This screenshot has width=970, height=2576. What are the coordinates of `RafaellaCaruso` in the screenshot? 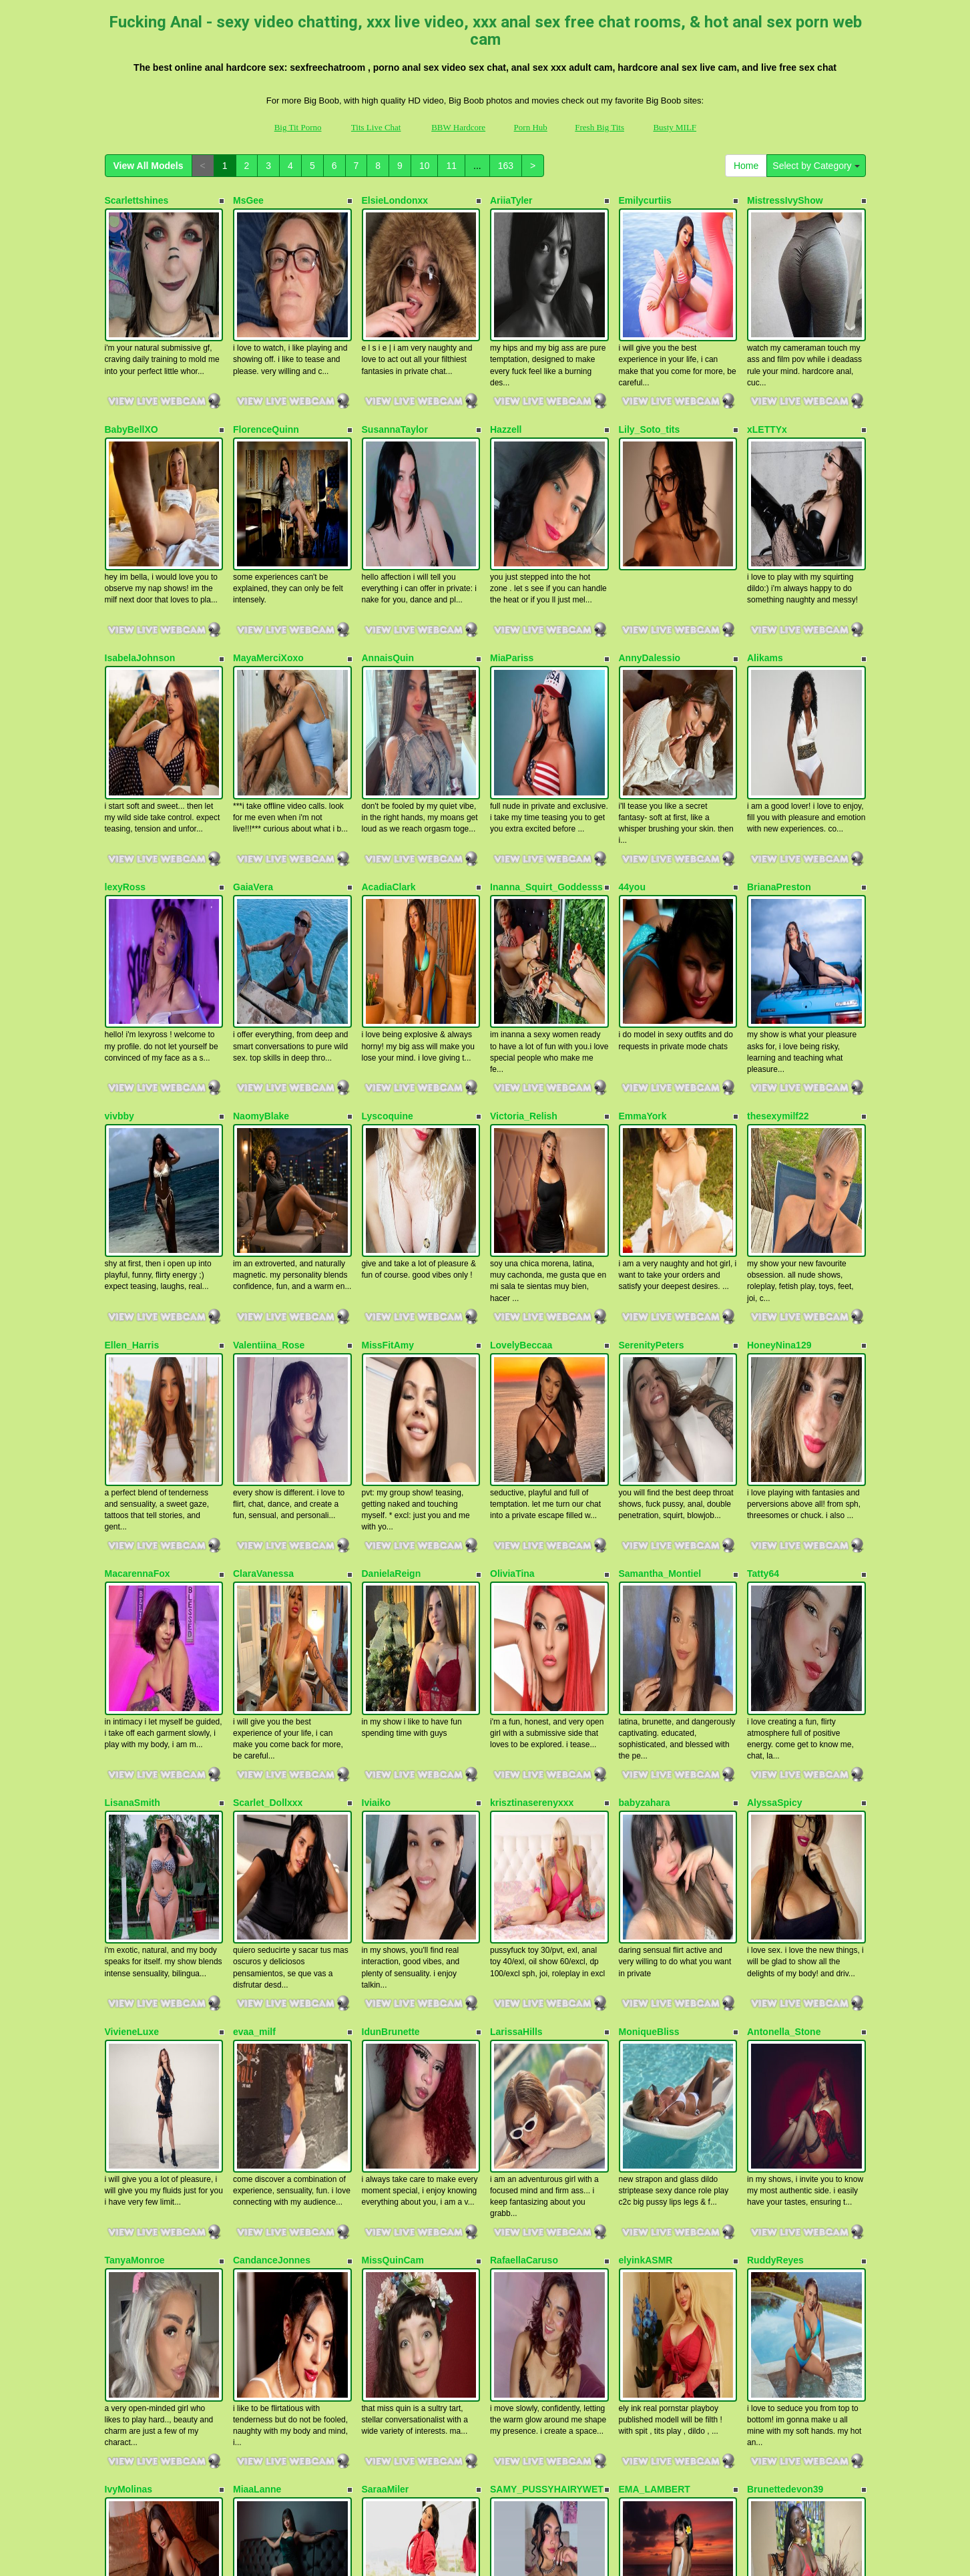 It's located at (524, 1849).